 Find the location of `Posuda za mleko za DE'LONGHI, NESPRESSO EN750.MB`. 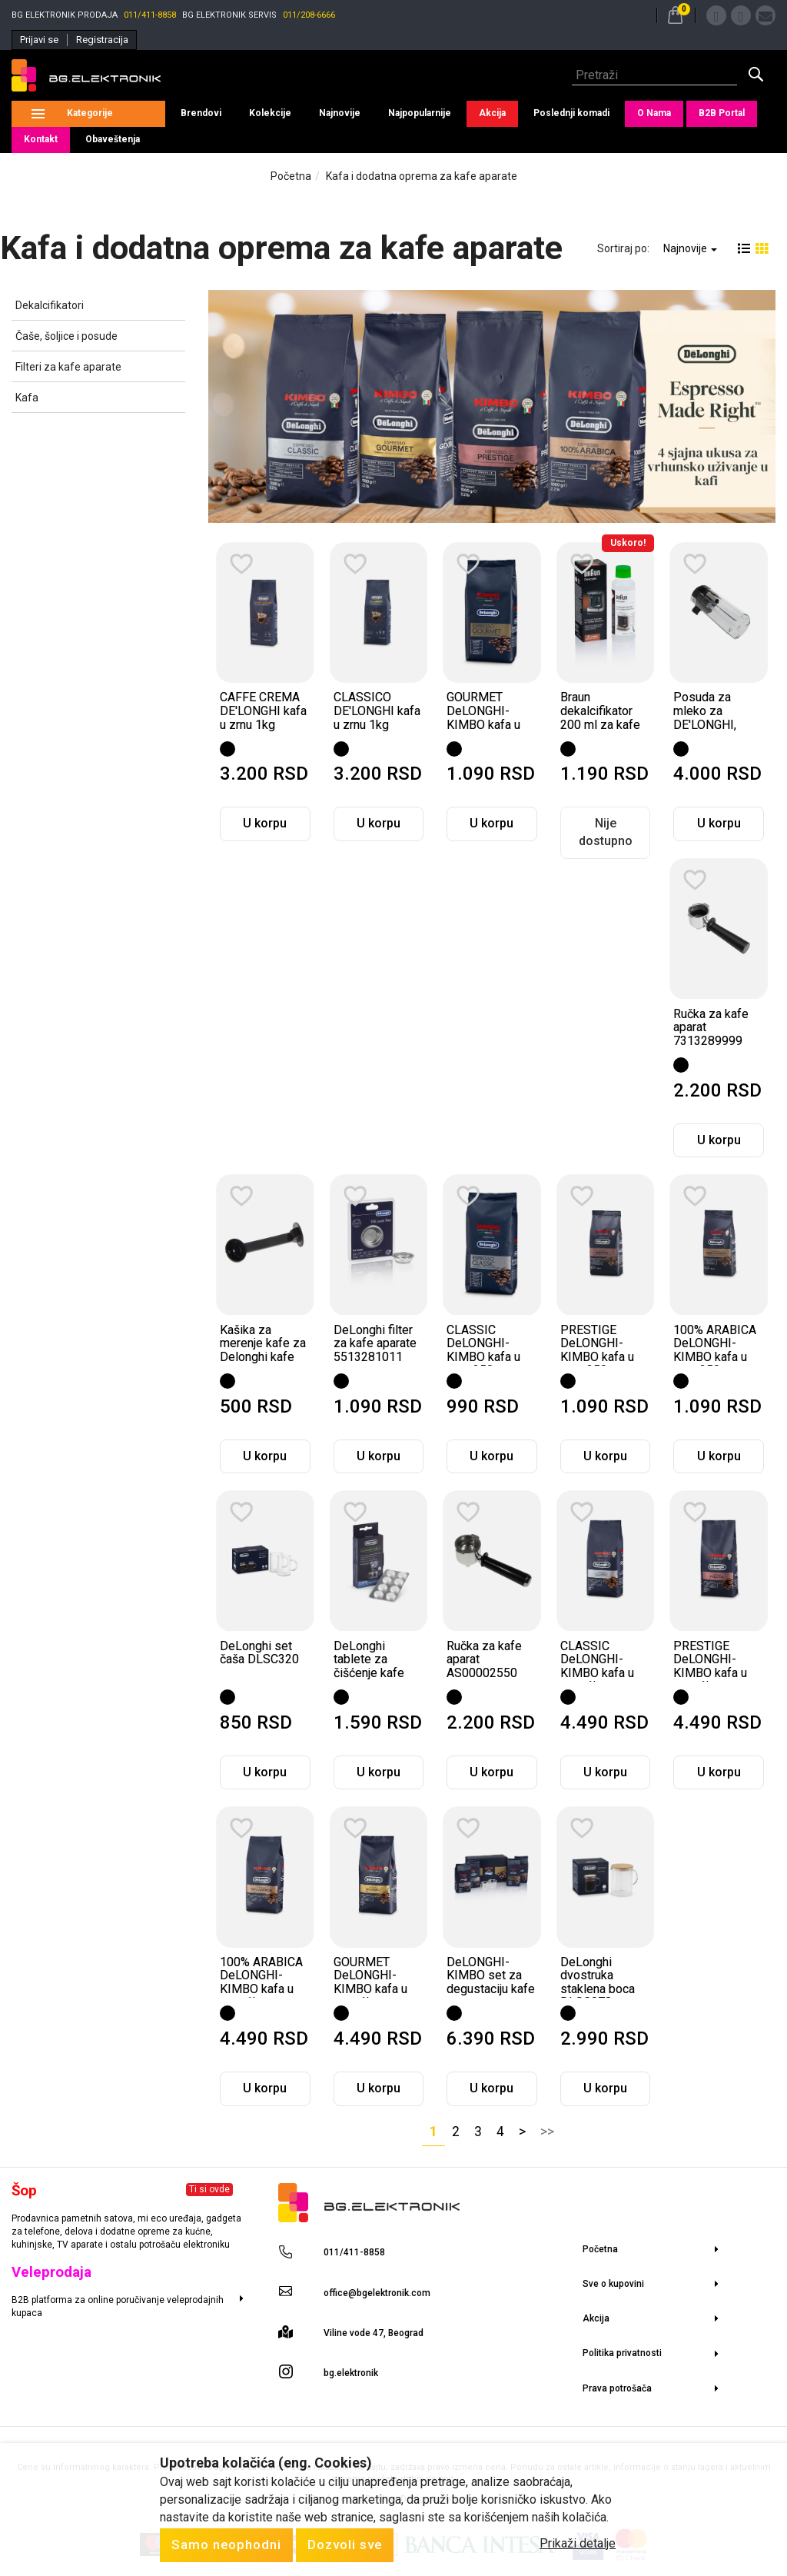

Posuda za mleko za DE'LONGHI, NESPRESSO EN750.MB is located at coordinates (708, 724).